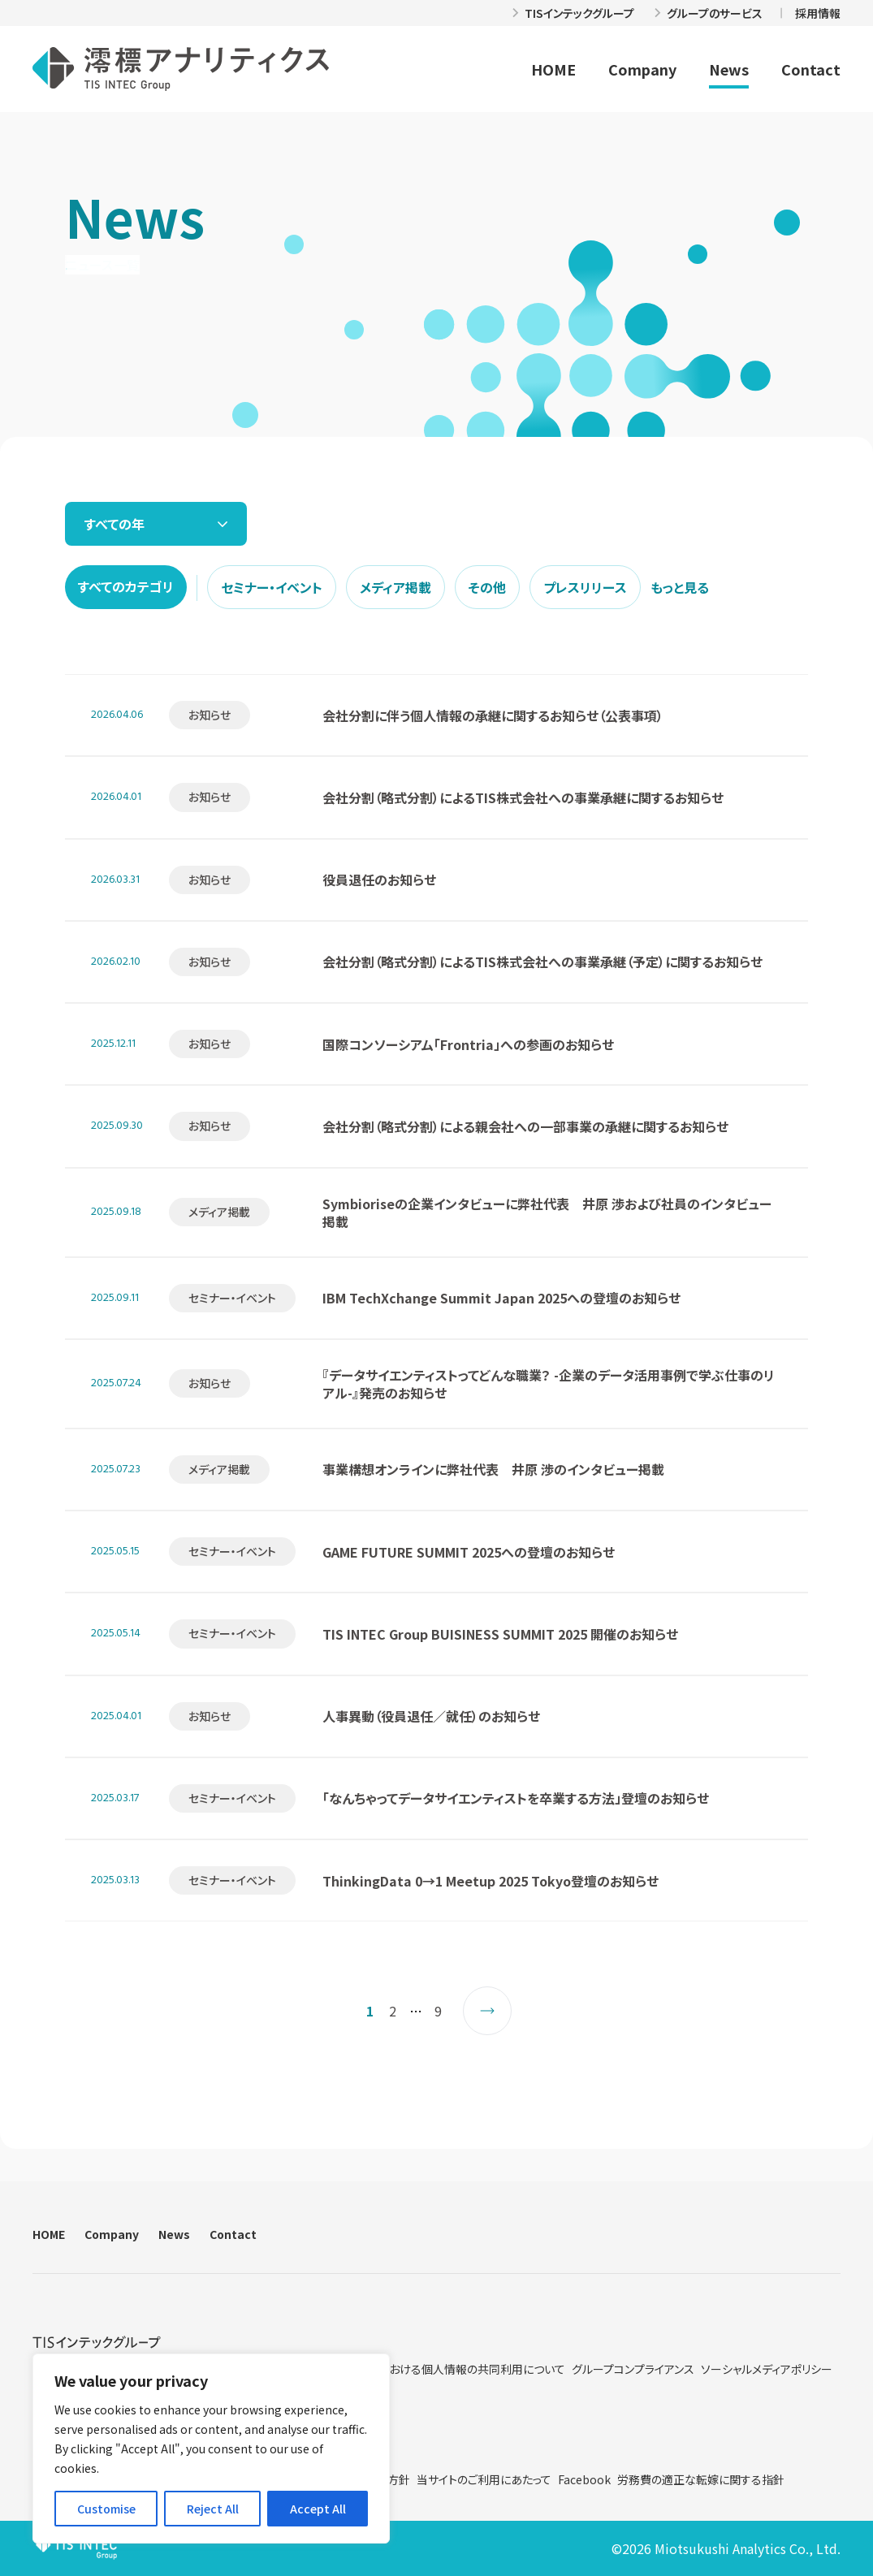 This screenshot has width=873, height=2576. What do you see at coordinates (271, 587) in the screenshot?
I see `セミナー・イベント` at bounding box center [271, 587].